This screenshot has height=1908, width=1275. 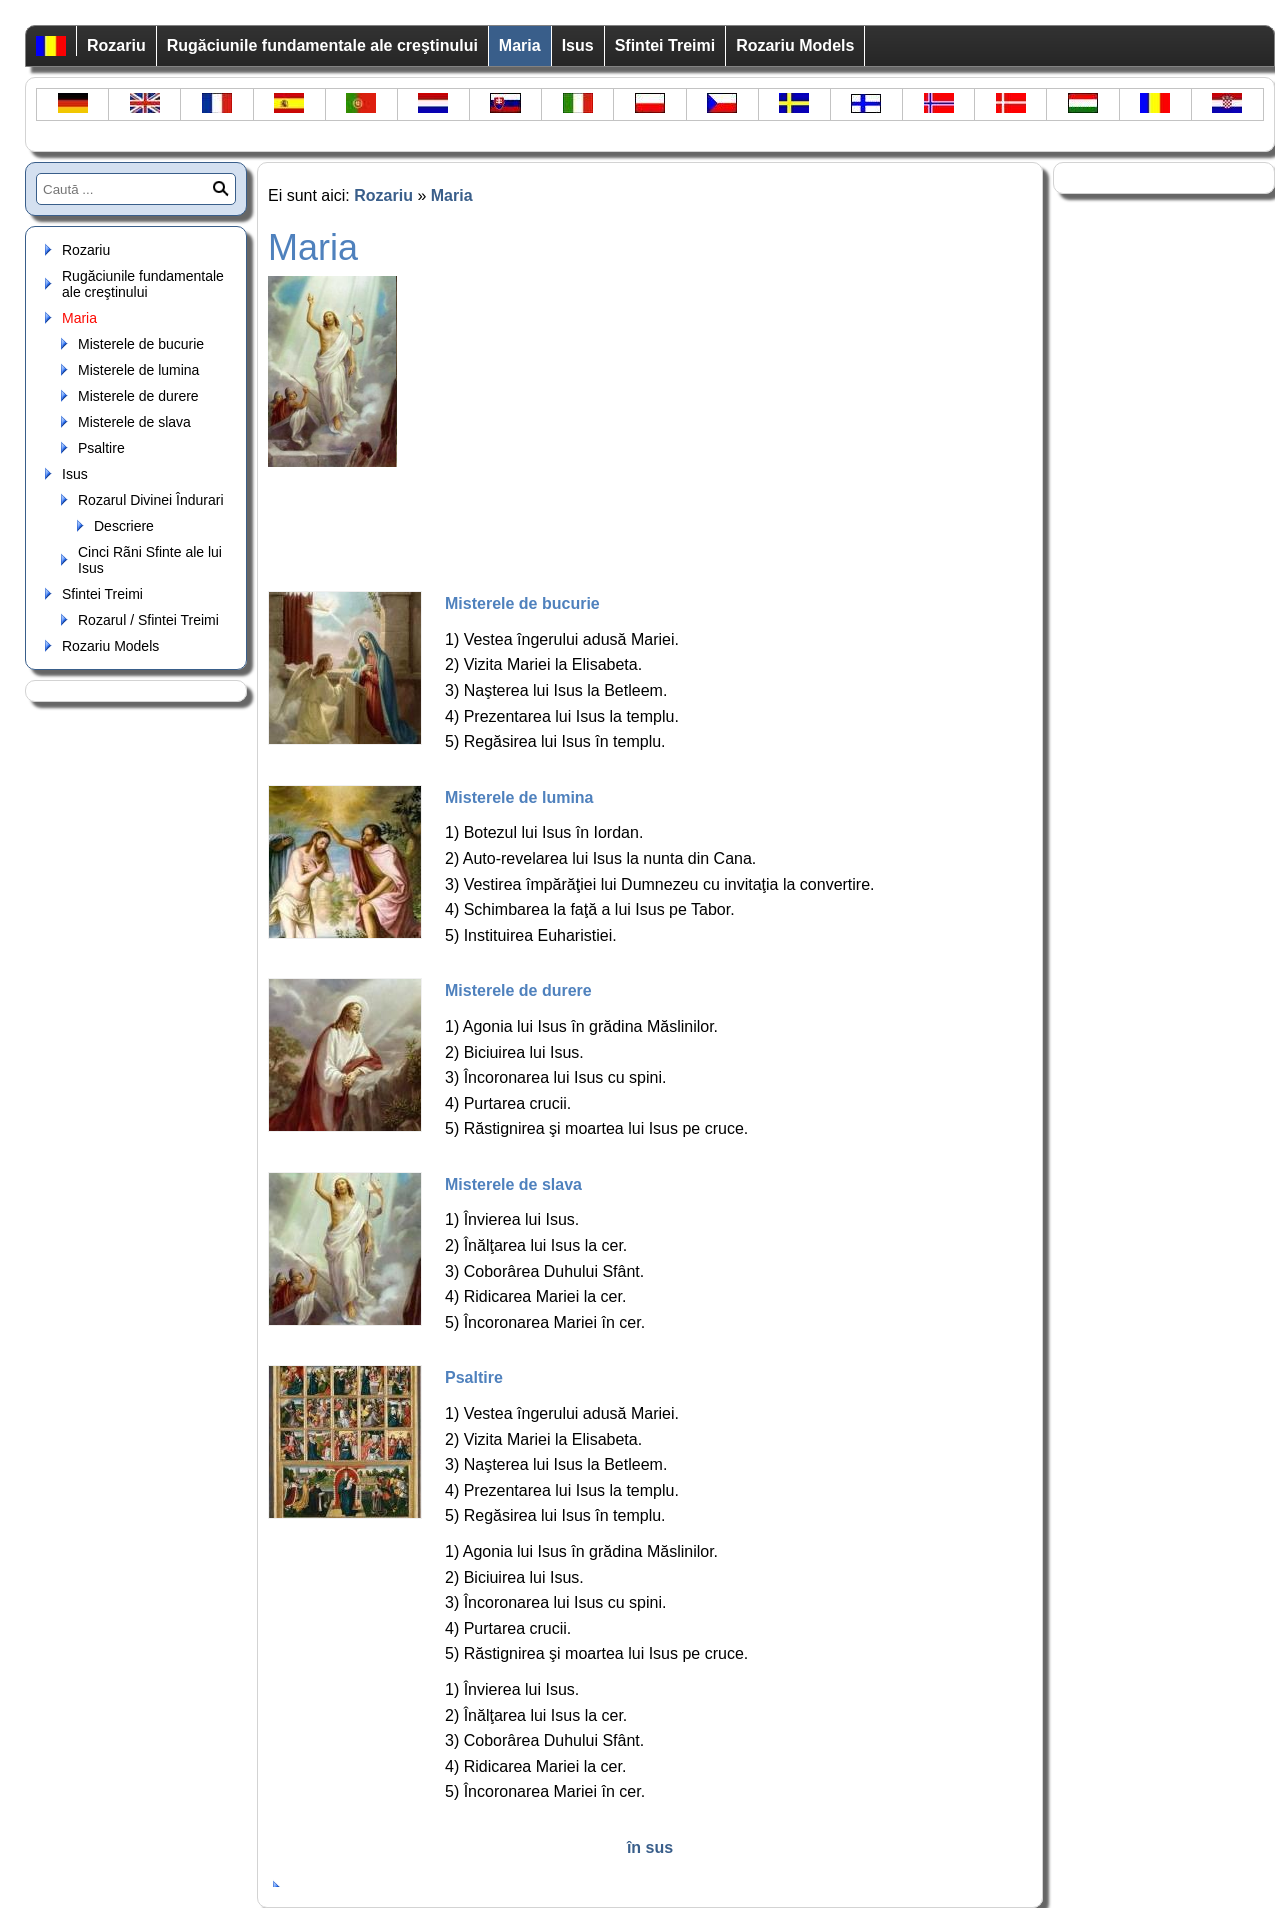 What do you see at coordinates (665, 45) in the screenshot?
I see `Sfintei Treimi` at bounding box center [665, 45].